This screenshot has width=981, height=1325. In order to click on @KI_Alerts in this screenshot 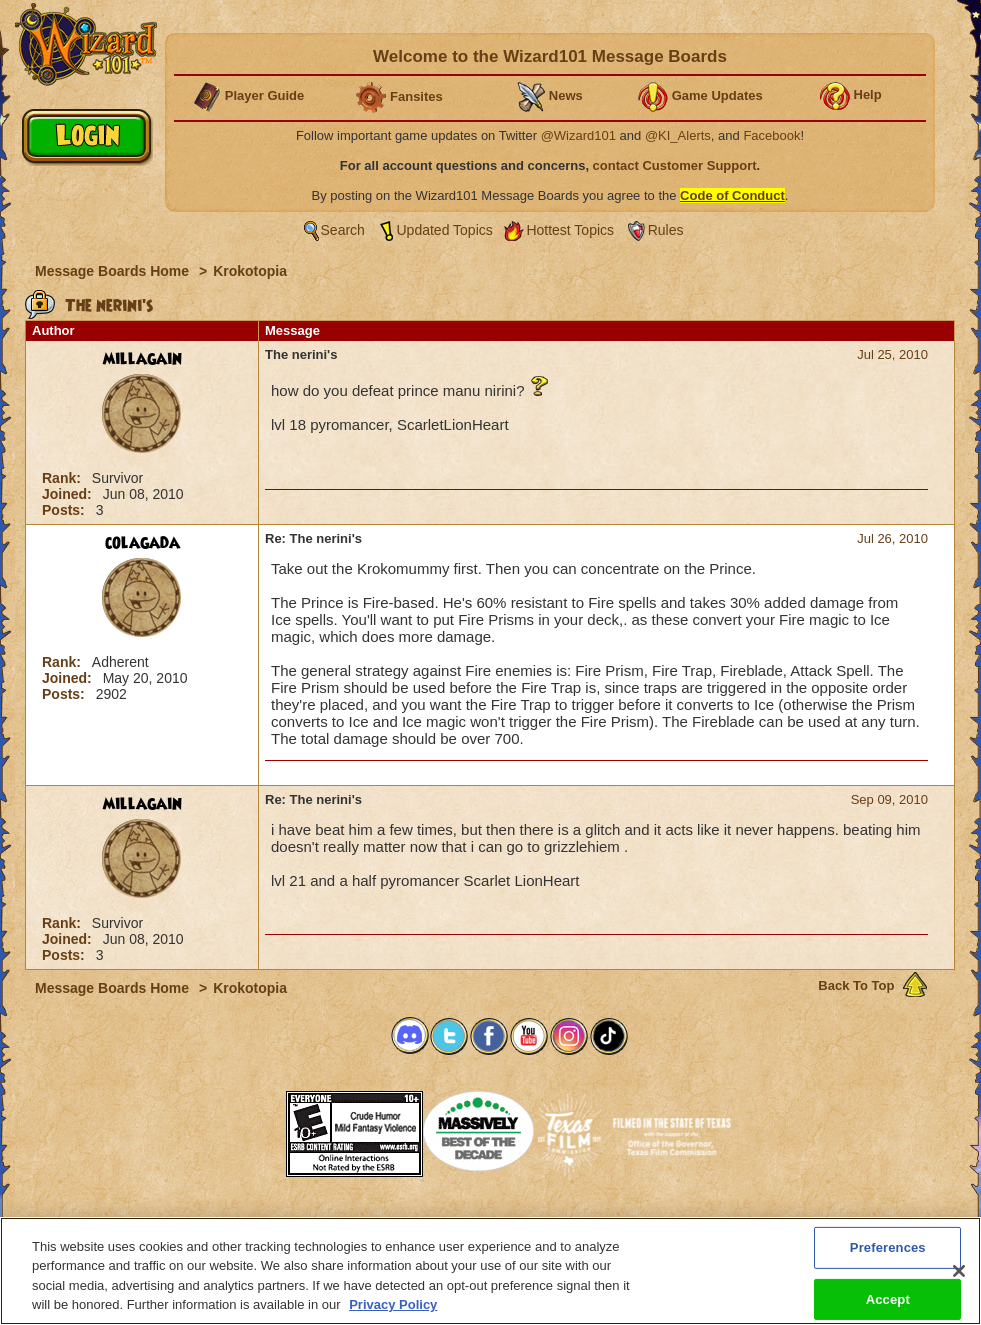, I will do `click(678, 135)`.